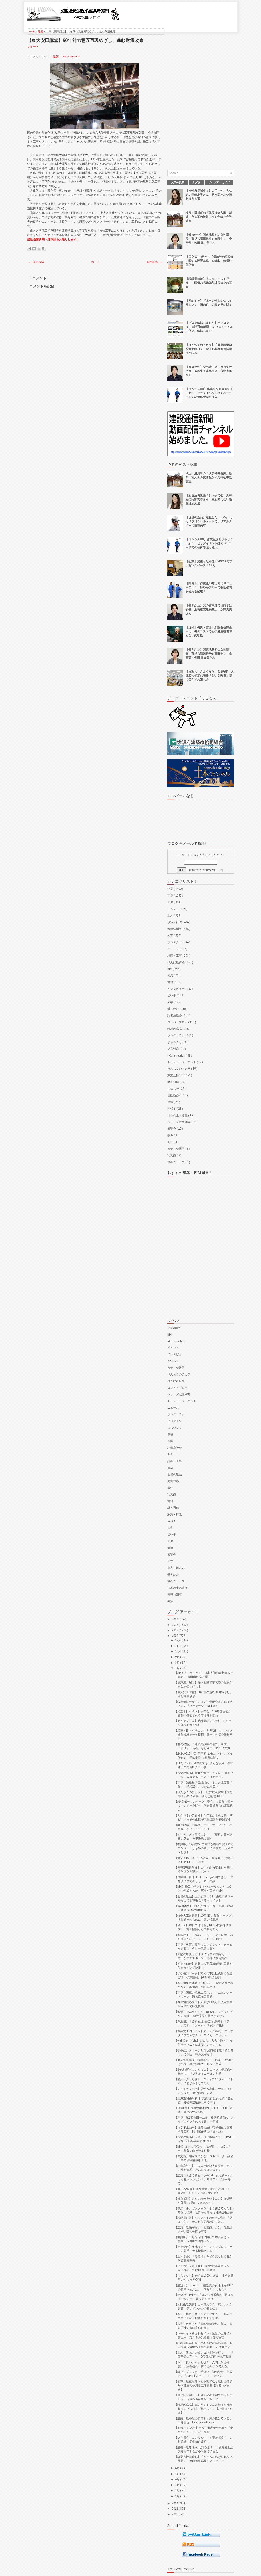 Image resolution: width=261 pixels, height=2576 pixels. I want to click on 【JR東北縦貫線】新幹線の上に新線! 夜間だけの難工事が無事故・無災で完成, so click(203, 2062).